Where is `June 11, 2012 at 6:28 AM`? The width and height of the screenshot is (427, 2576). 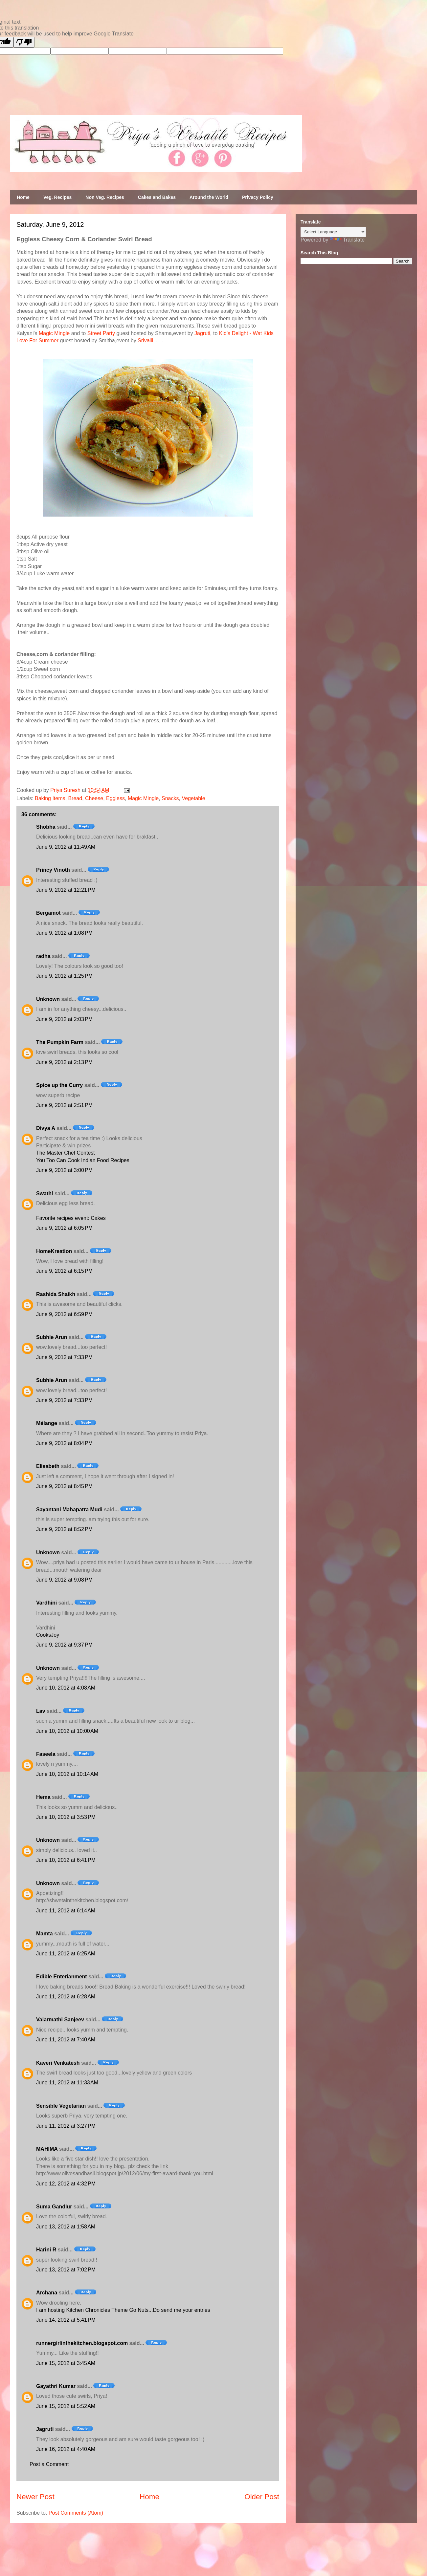 June 11, 2012 at 6:28 AM is located at coordinates (65, 1996).